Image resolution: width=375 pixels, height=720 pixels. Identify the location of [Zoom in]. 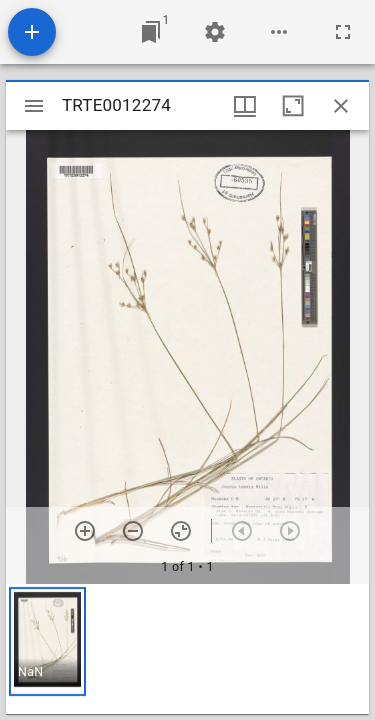
(85, 531).